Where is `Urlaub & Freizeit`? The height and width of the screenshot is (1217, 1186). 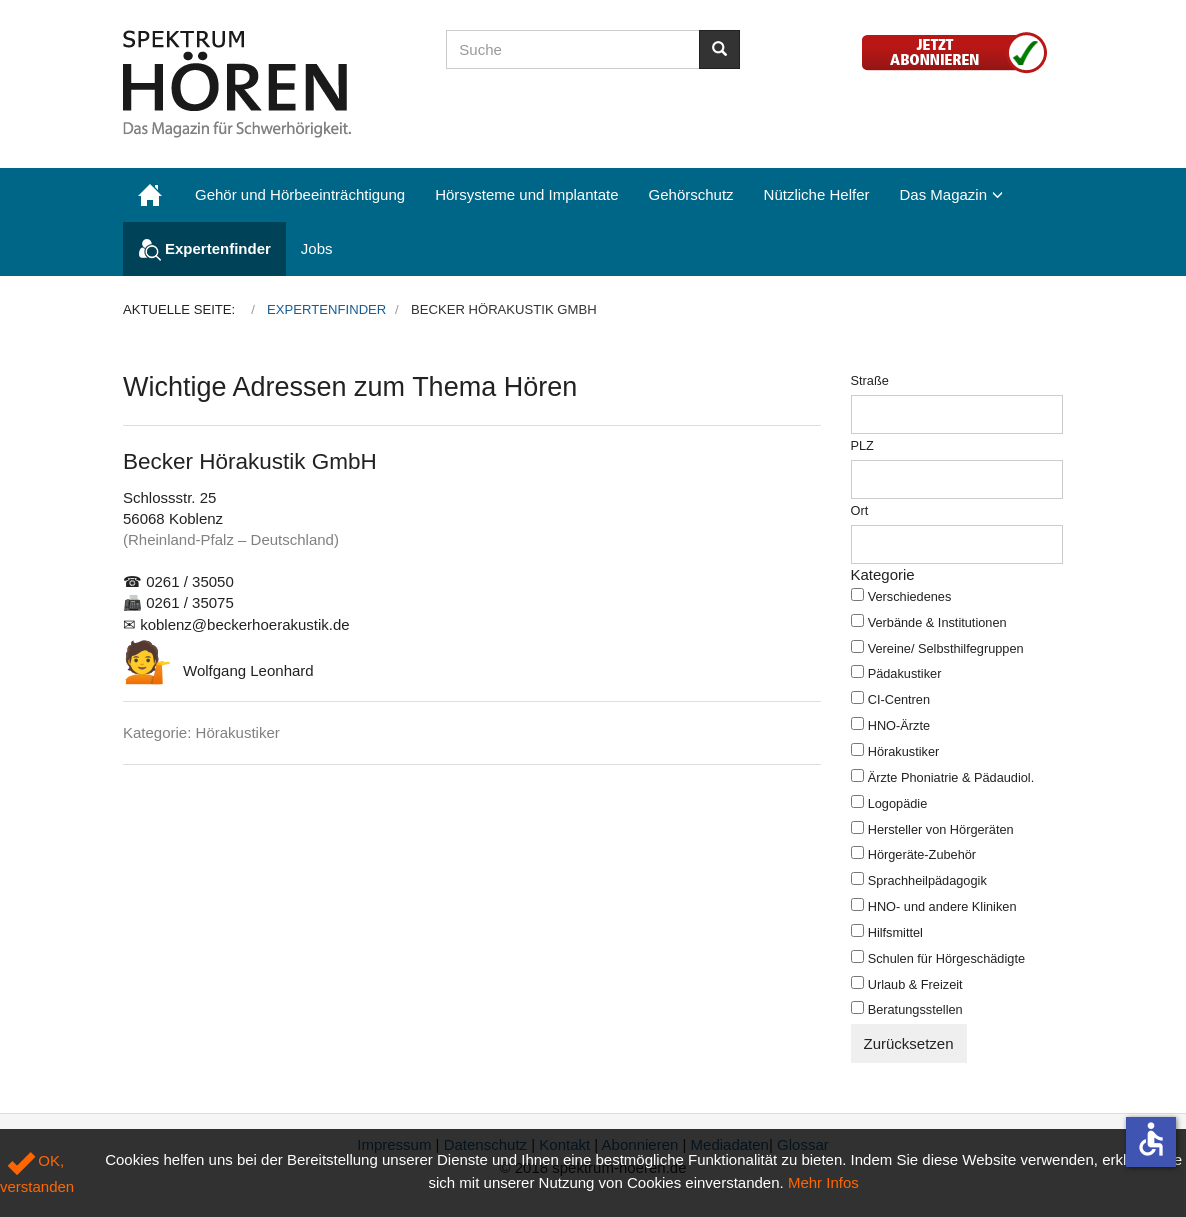
Urlaub & Freizeit is located at coordinates (915, 984).